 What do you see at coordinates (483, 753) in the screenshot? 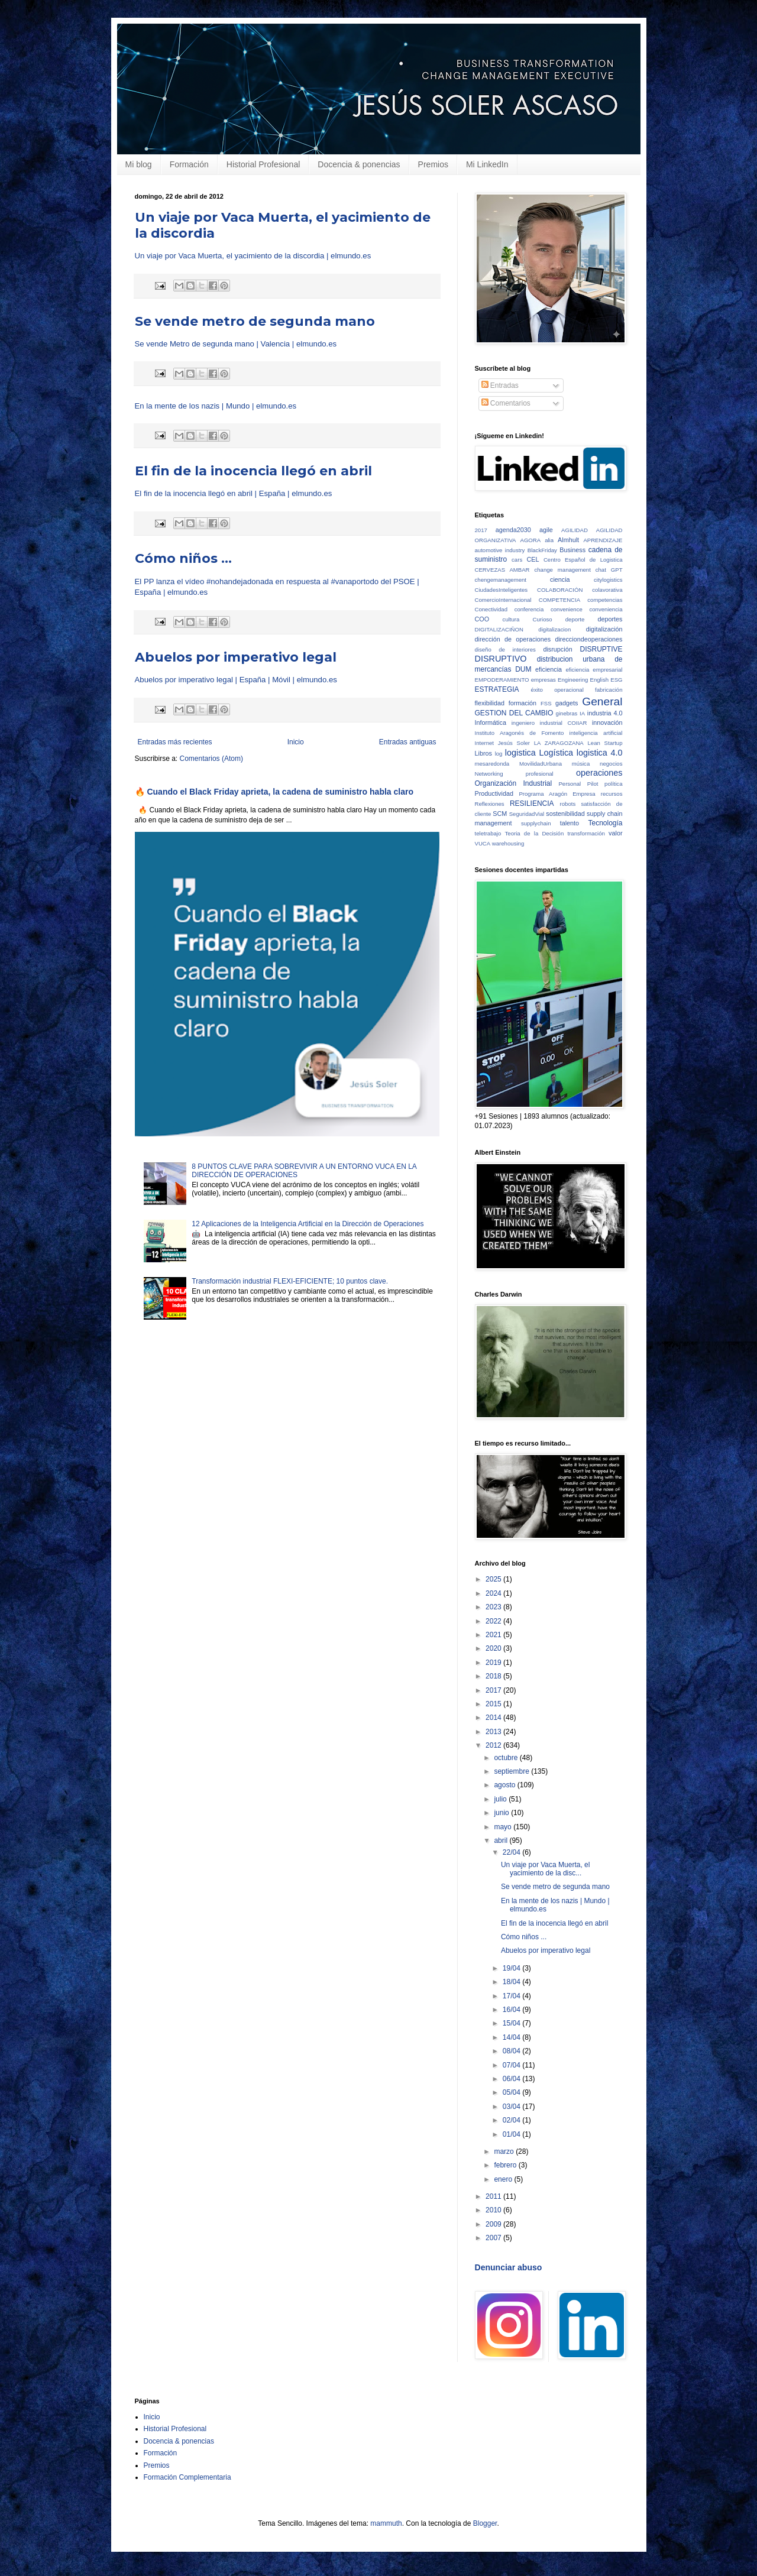
I see `Libros` at bounding box center [483, 753].